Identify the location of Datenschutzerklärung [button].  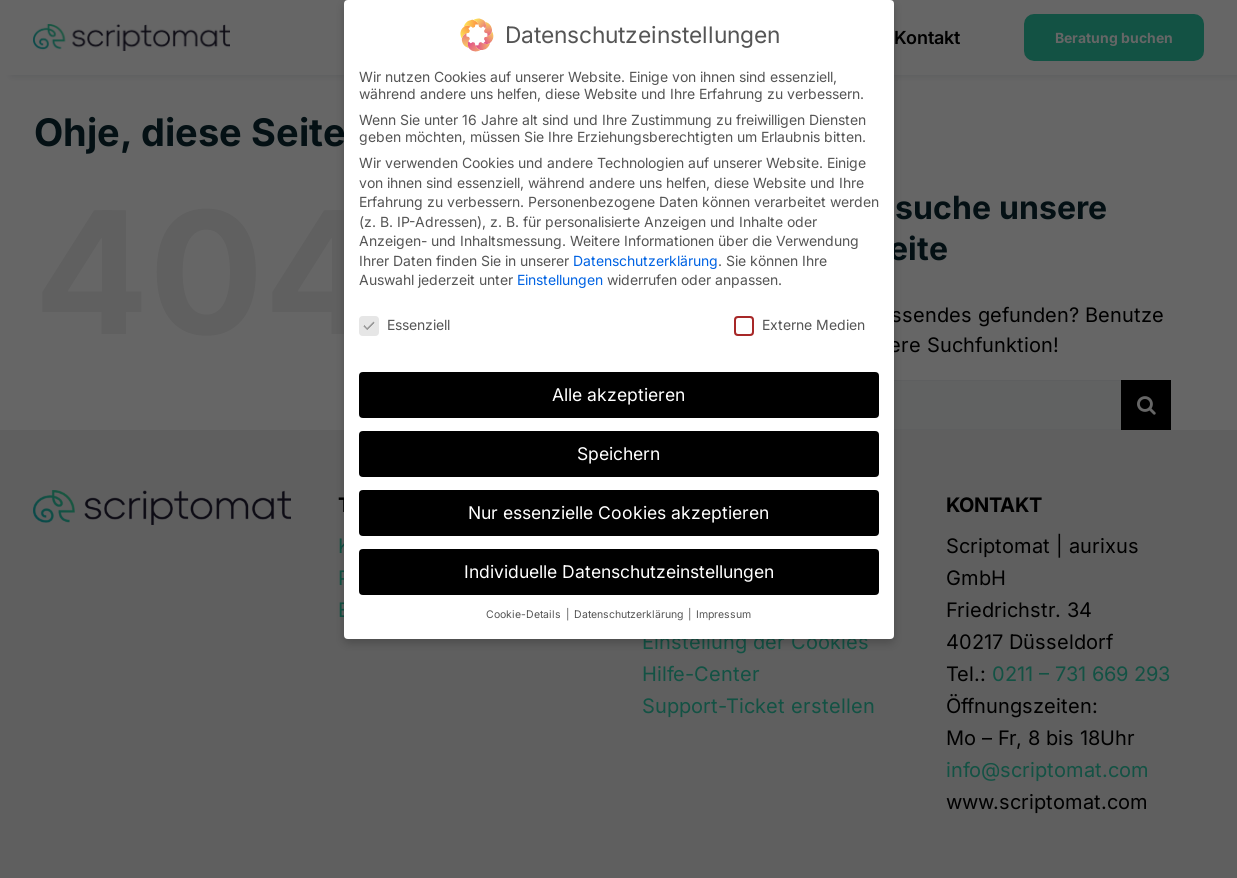
(630, 614).